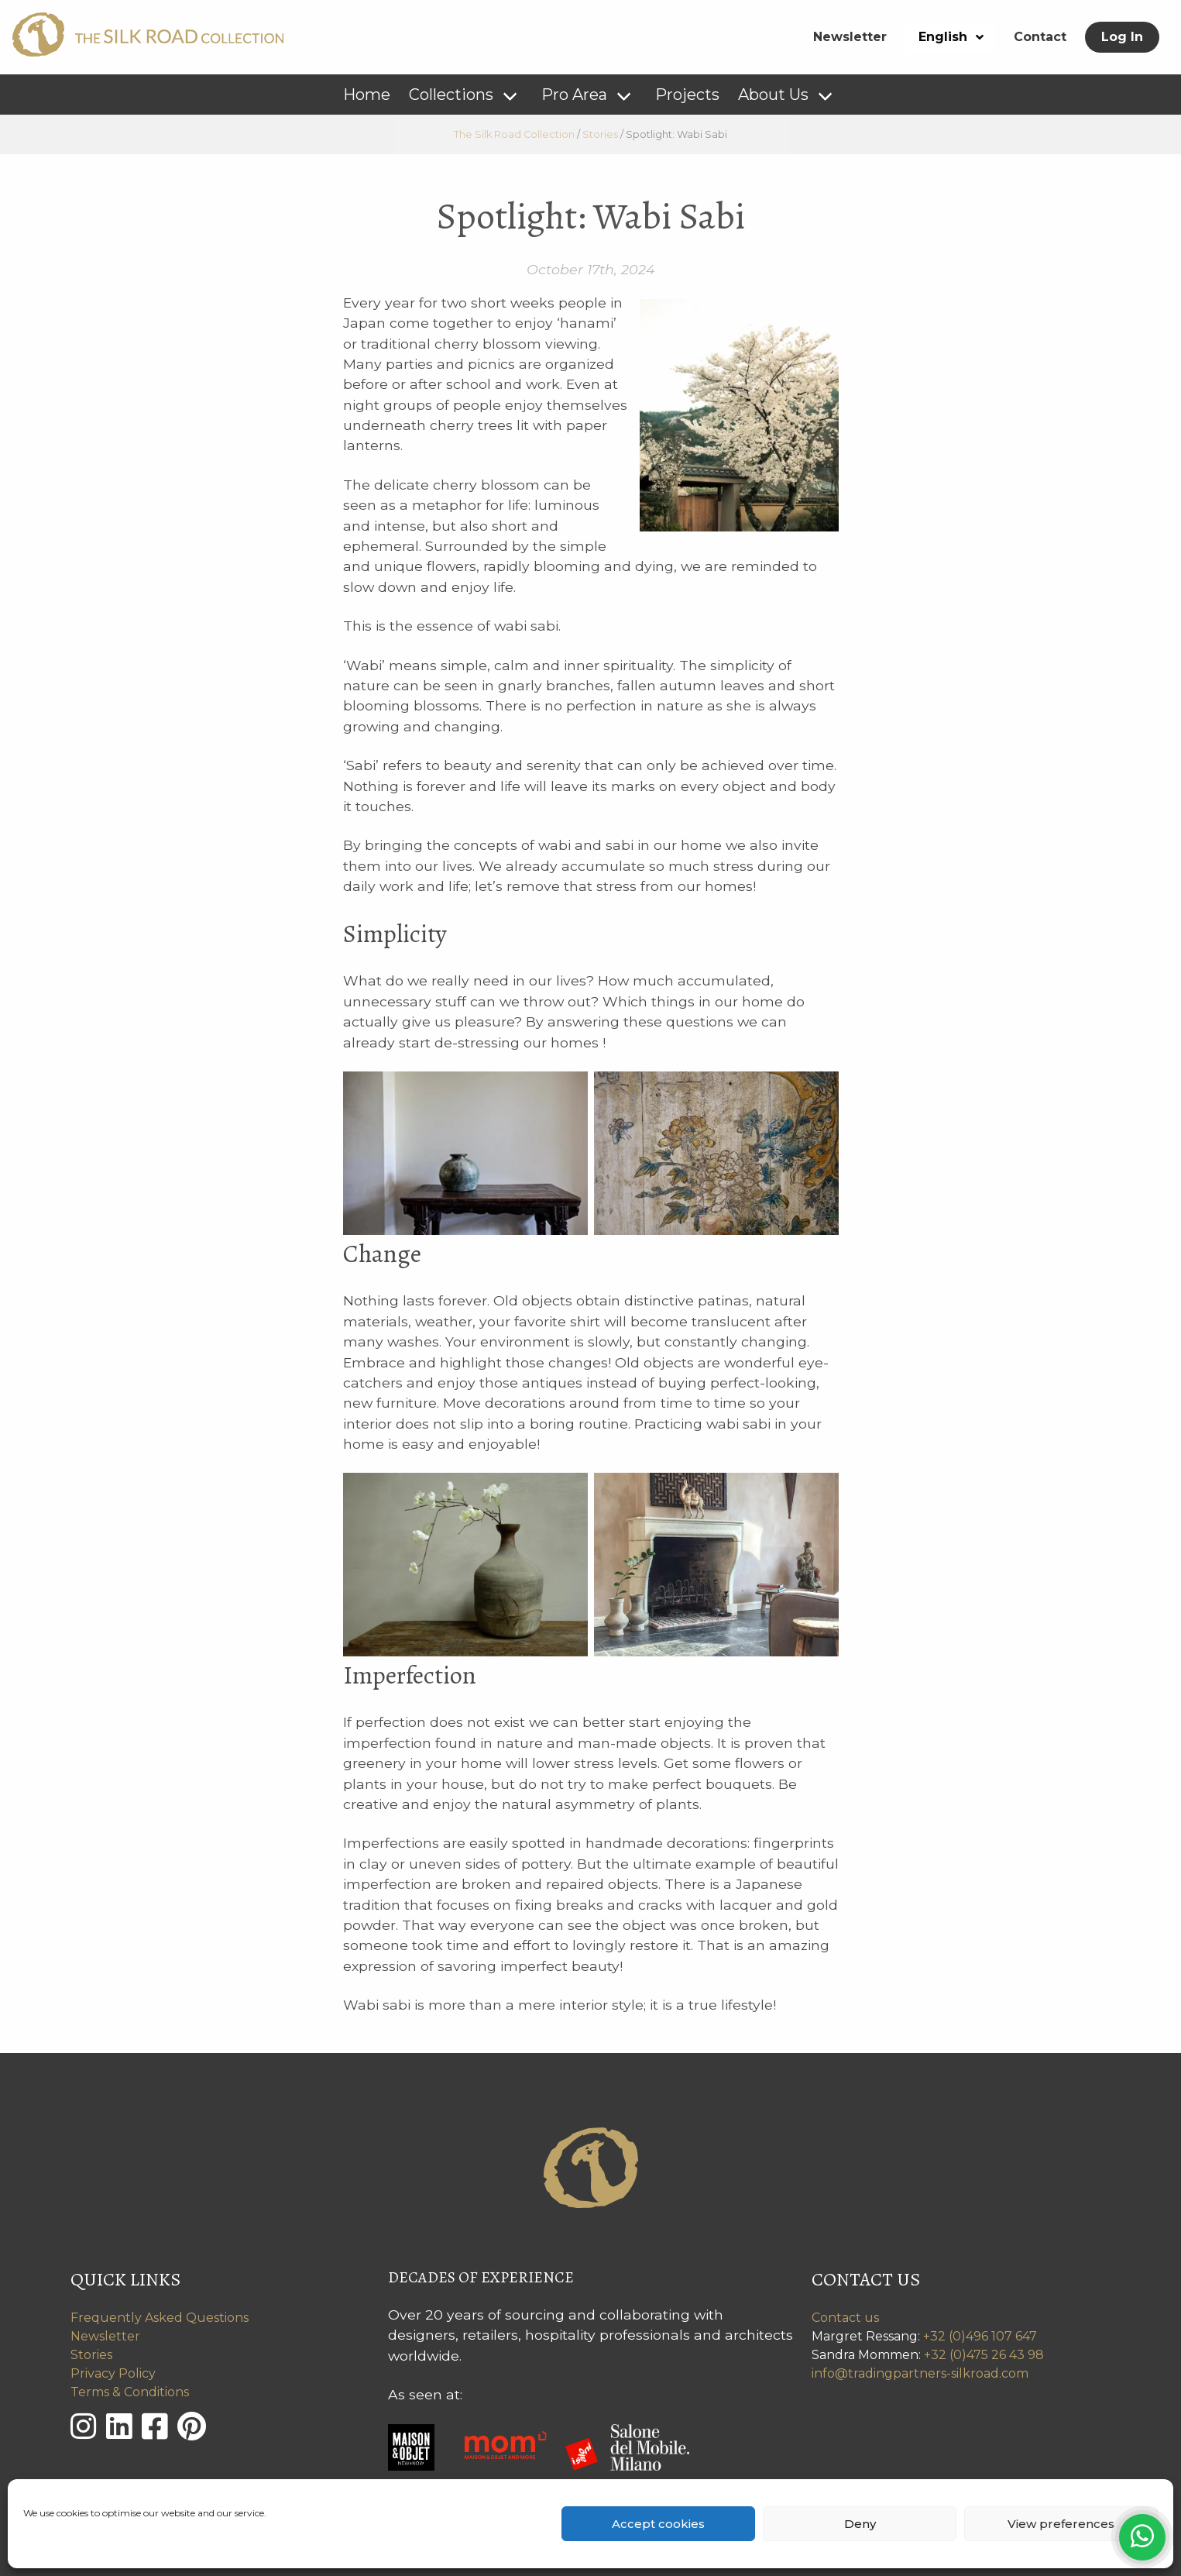  Describe the element at coordinates (850, 36) in the screenshot. I see `Newsletter` at that location.